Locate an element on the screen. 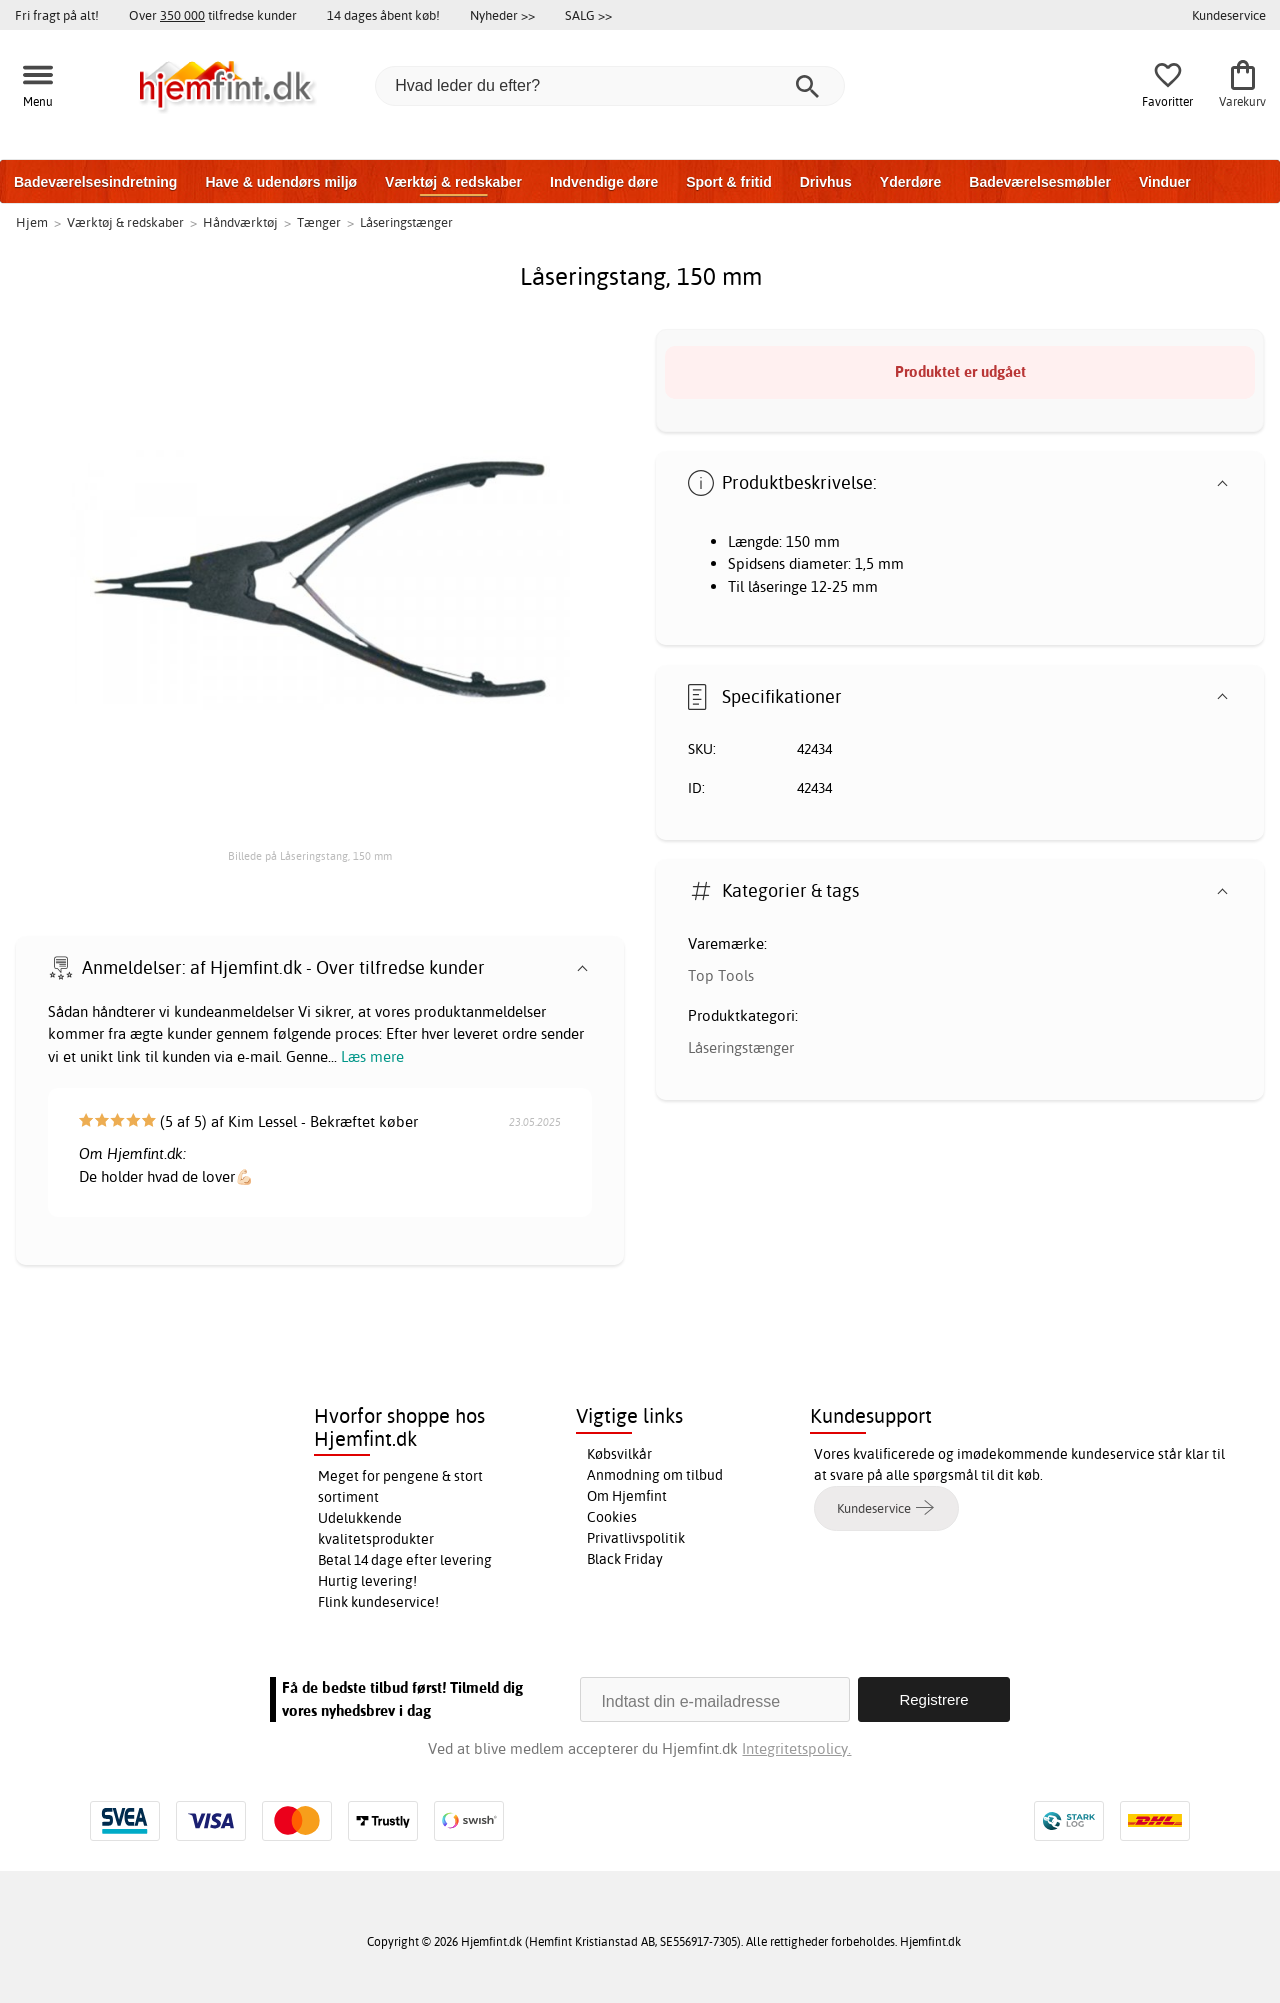  Om Hjemfint is located at coordinates (627, 1496).